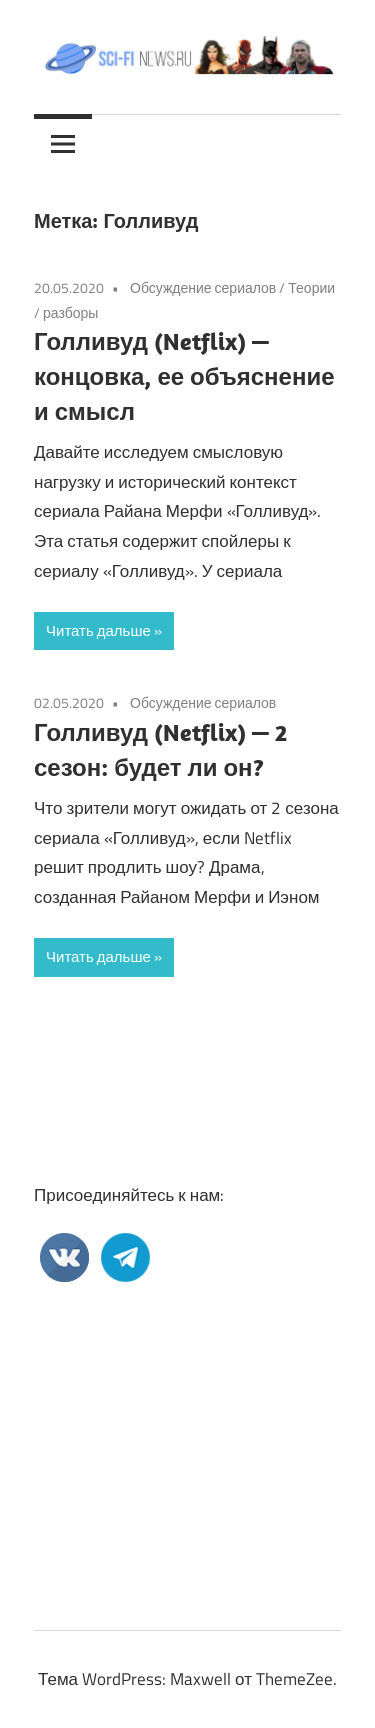  Describe the element at coordinates (98, 630) in the screenshot. I see `Читать дальше` at that location.